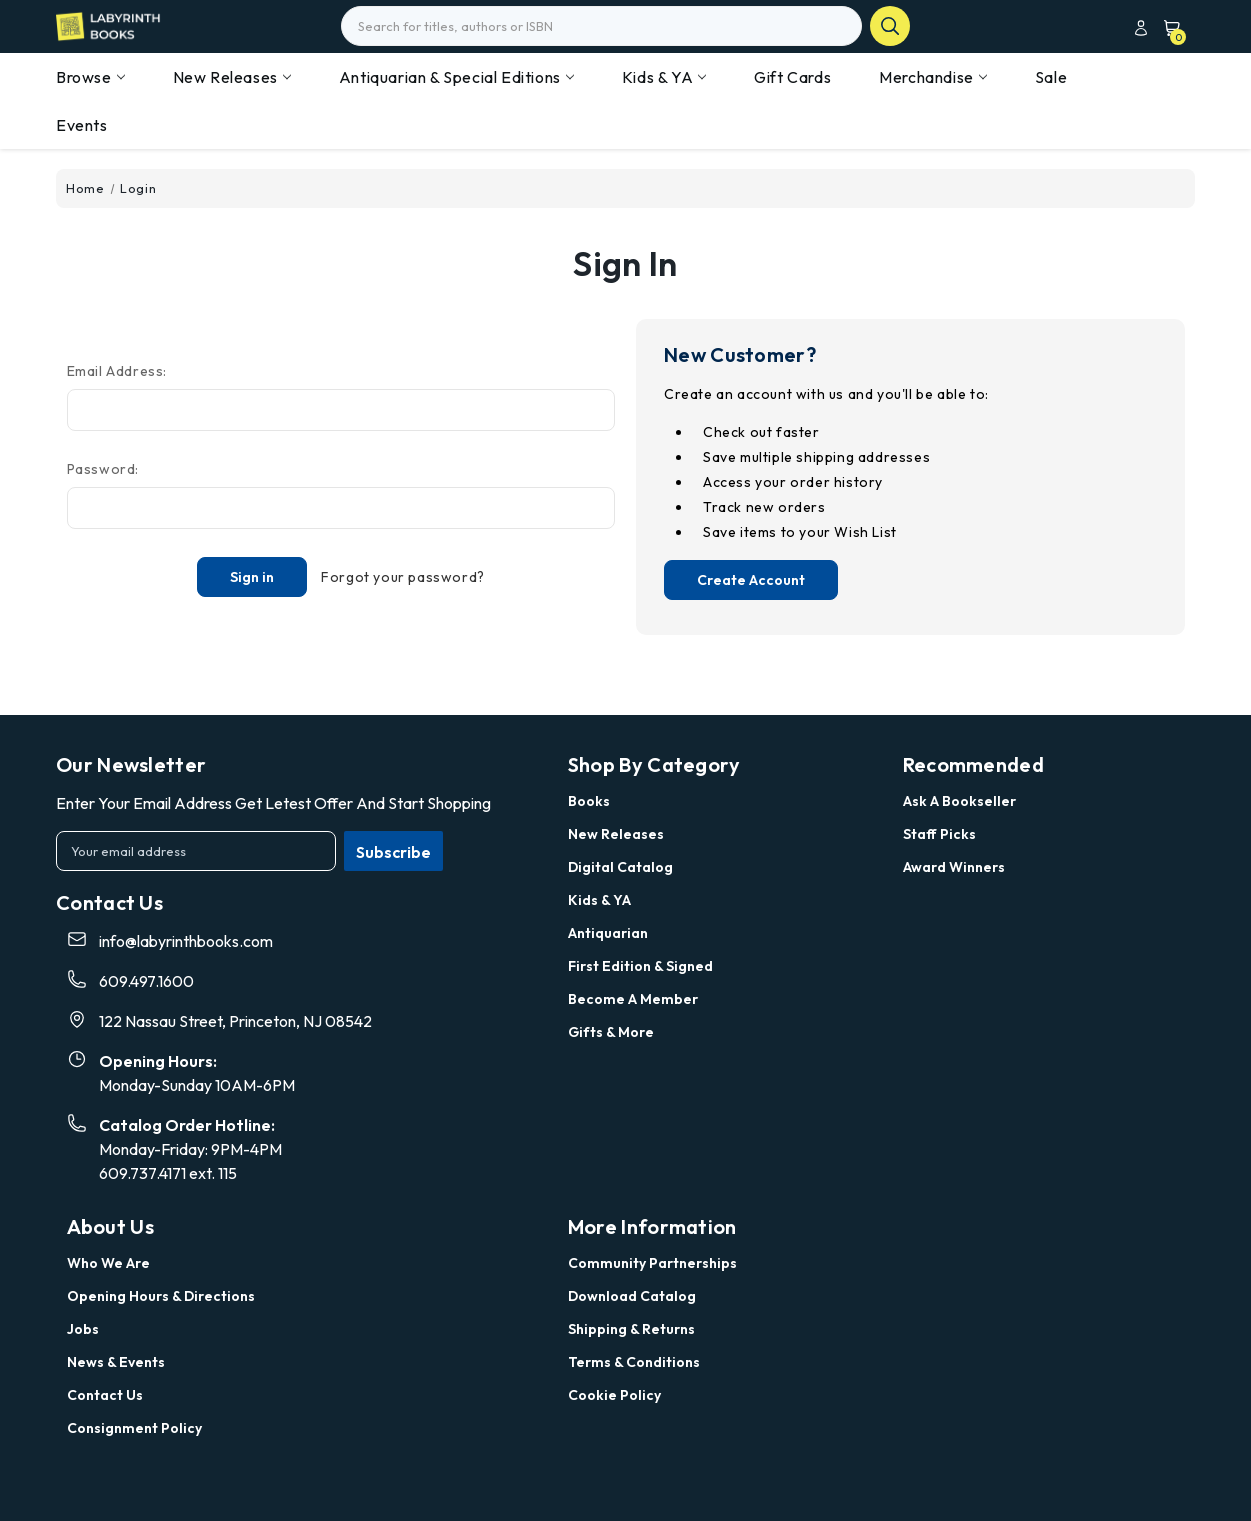 The image size is (1251, 1521). What do you see at coordinates (939, 834) in the screenshot?
I see `Staff Picks` at bounding box center [939, 834].